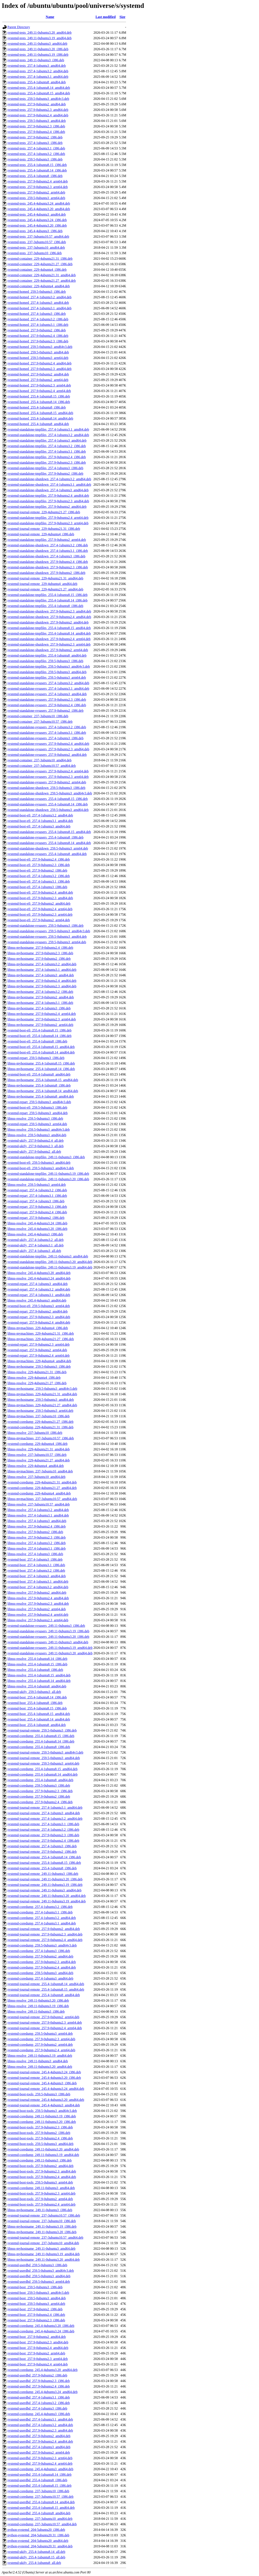 Image resolution: width=259 pixels, height=2576 pixels. Describe the element at coordinates (42, 2524) in the screenshot. I see `systemd-coredump_237-3ubuntu10.57_amd64.deb` at that location.